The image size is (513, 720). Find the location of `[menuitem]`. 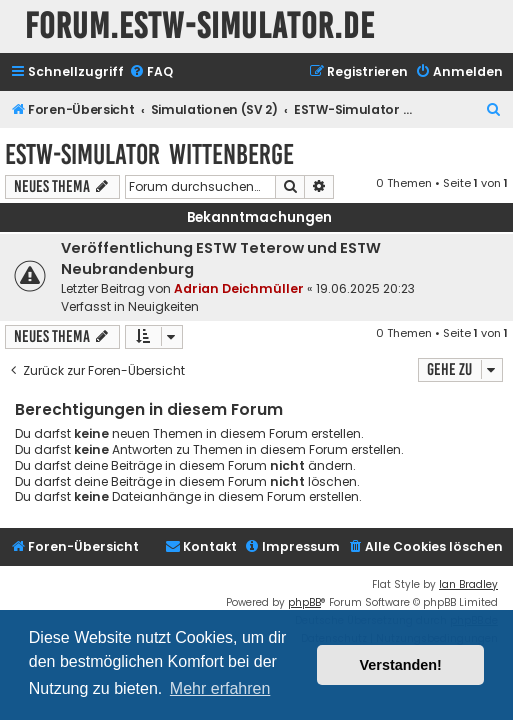

[menuitem] is located at coordinates (151, 72).